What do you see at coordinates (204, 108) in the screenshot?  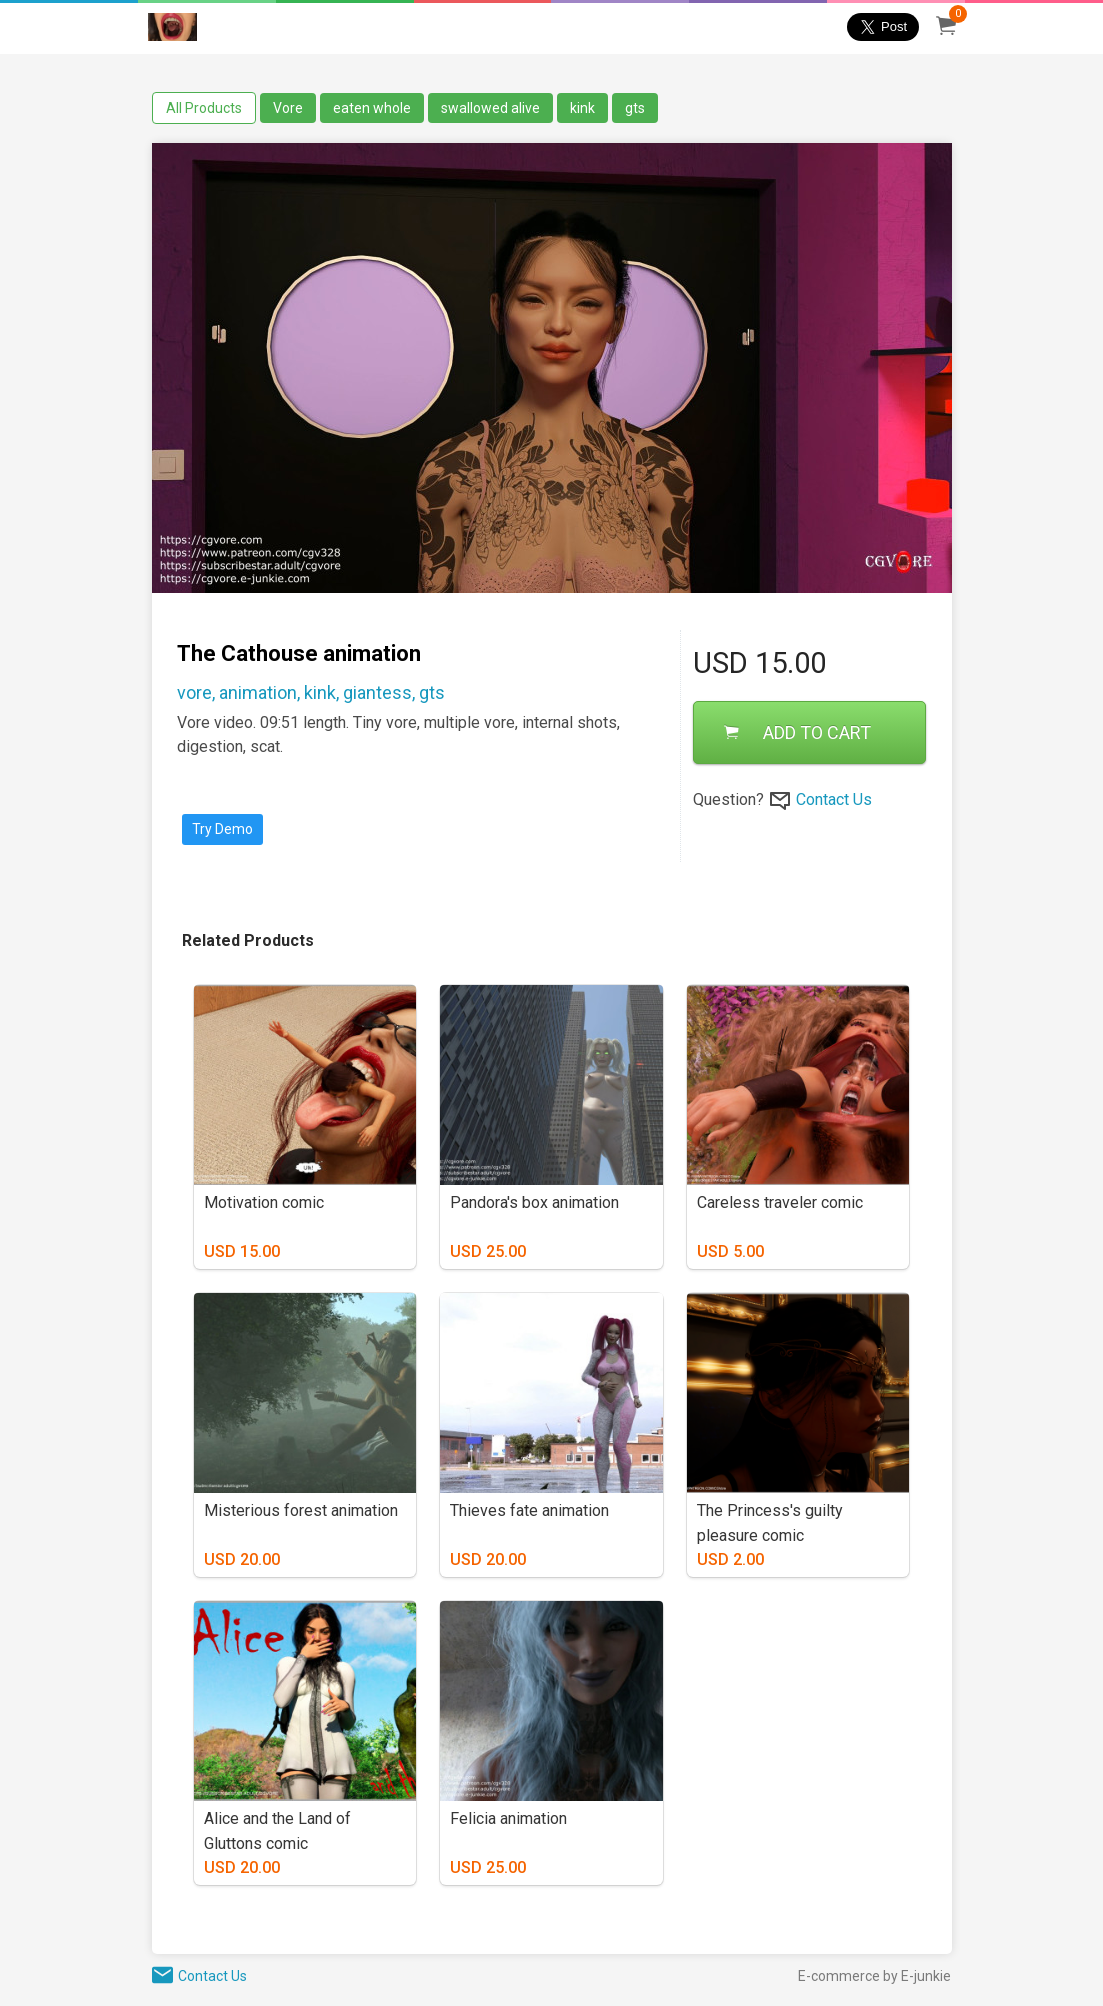 I see `All Products` at bounding box center [204, 108].